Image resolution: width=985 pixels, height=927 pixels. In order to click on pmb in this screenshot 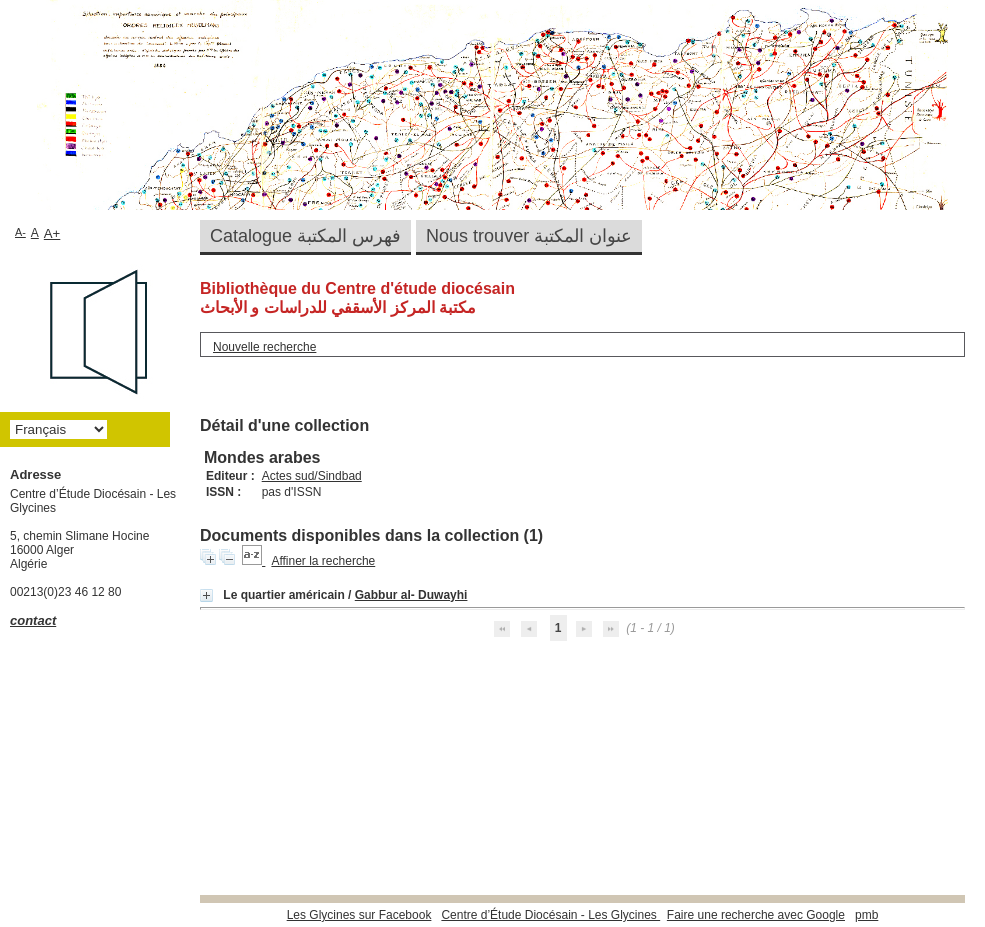, I will do `click(866, 915)`.